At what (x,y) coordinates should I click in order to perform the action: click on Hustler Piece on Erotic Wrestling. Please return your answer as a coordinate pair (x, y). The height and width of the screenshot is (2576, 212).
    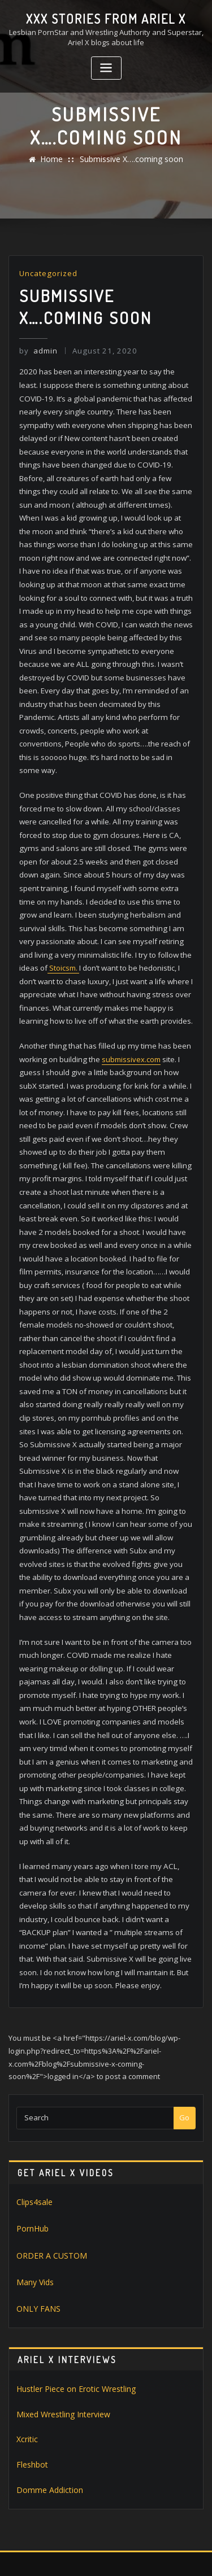
    Looking at the image, I should click on (71, 2315).